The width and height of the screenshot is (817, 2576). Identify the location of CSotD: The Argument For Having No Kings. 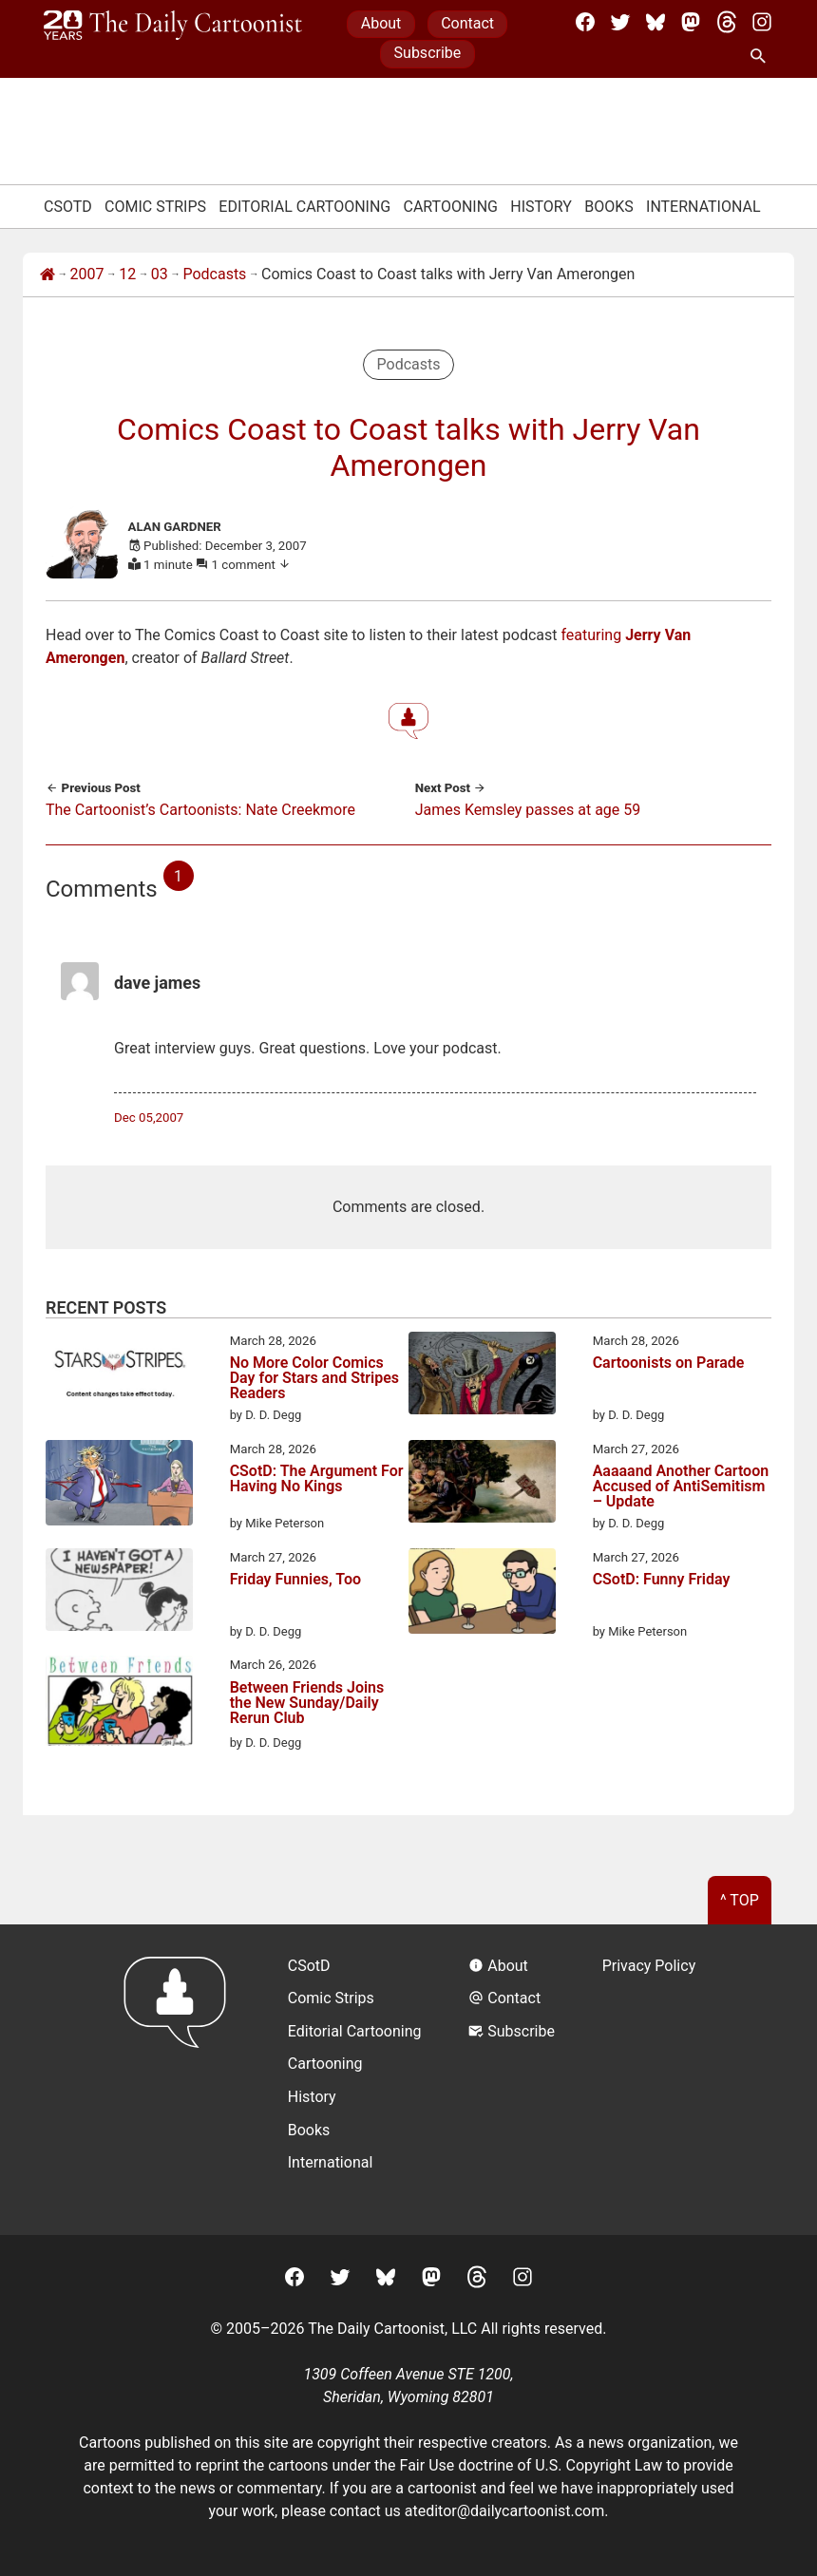
(317, 1479).